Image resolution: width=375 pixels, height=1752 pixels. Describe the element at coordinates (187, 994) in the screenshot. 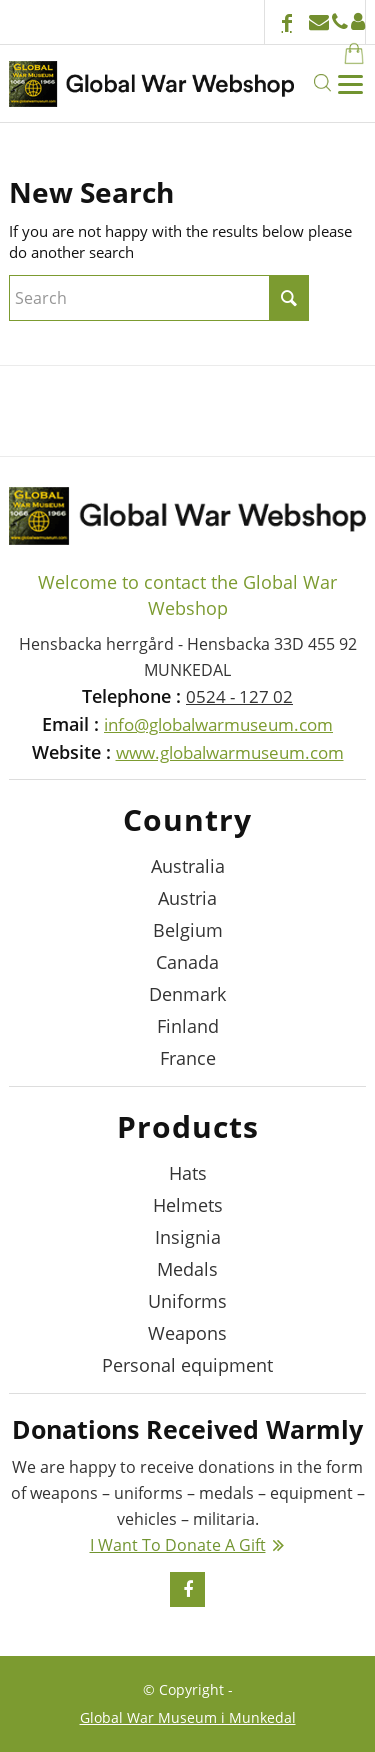

I see `Denmark` at that location.